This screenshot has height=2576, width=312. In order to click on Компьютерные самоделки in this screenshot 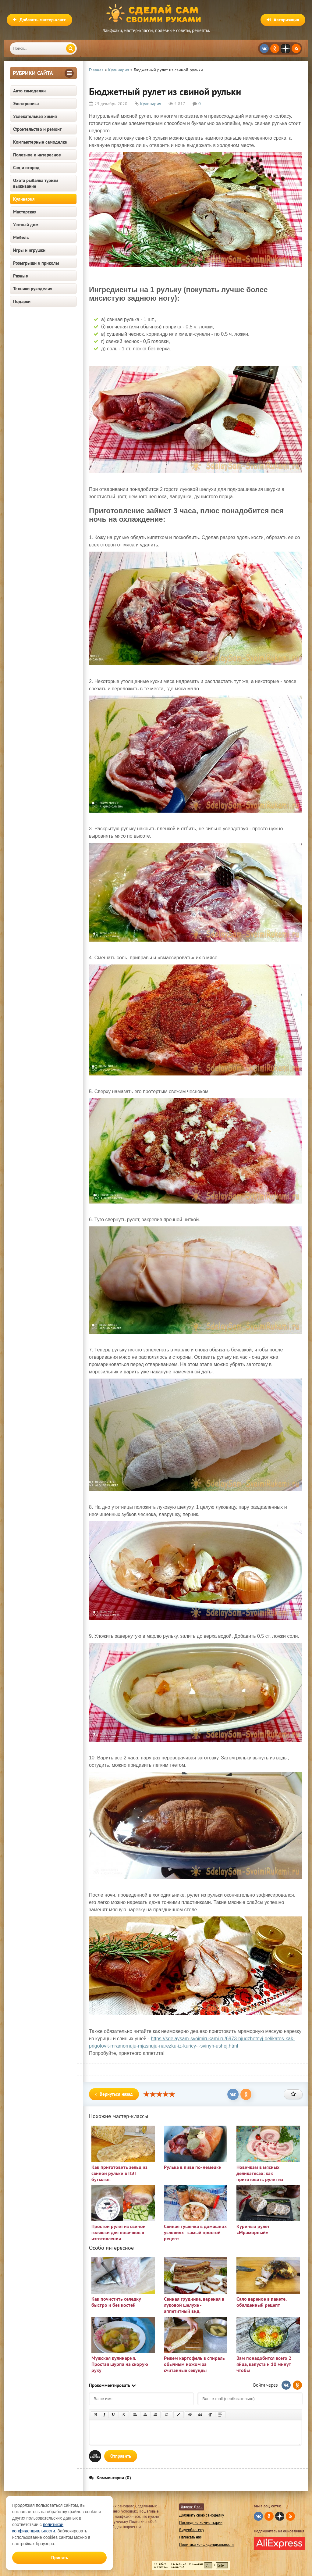, I will do `click(40, 142)`.